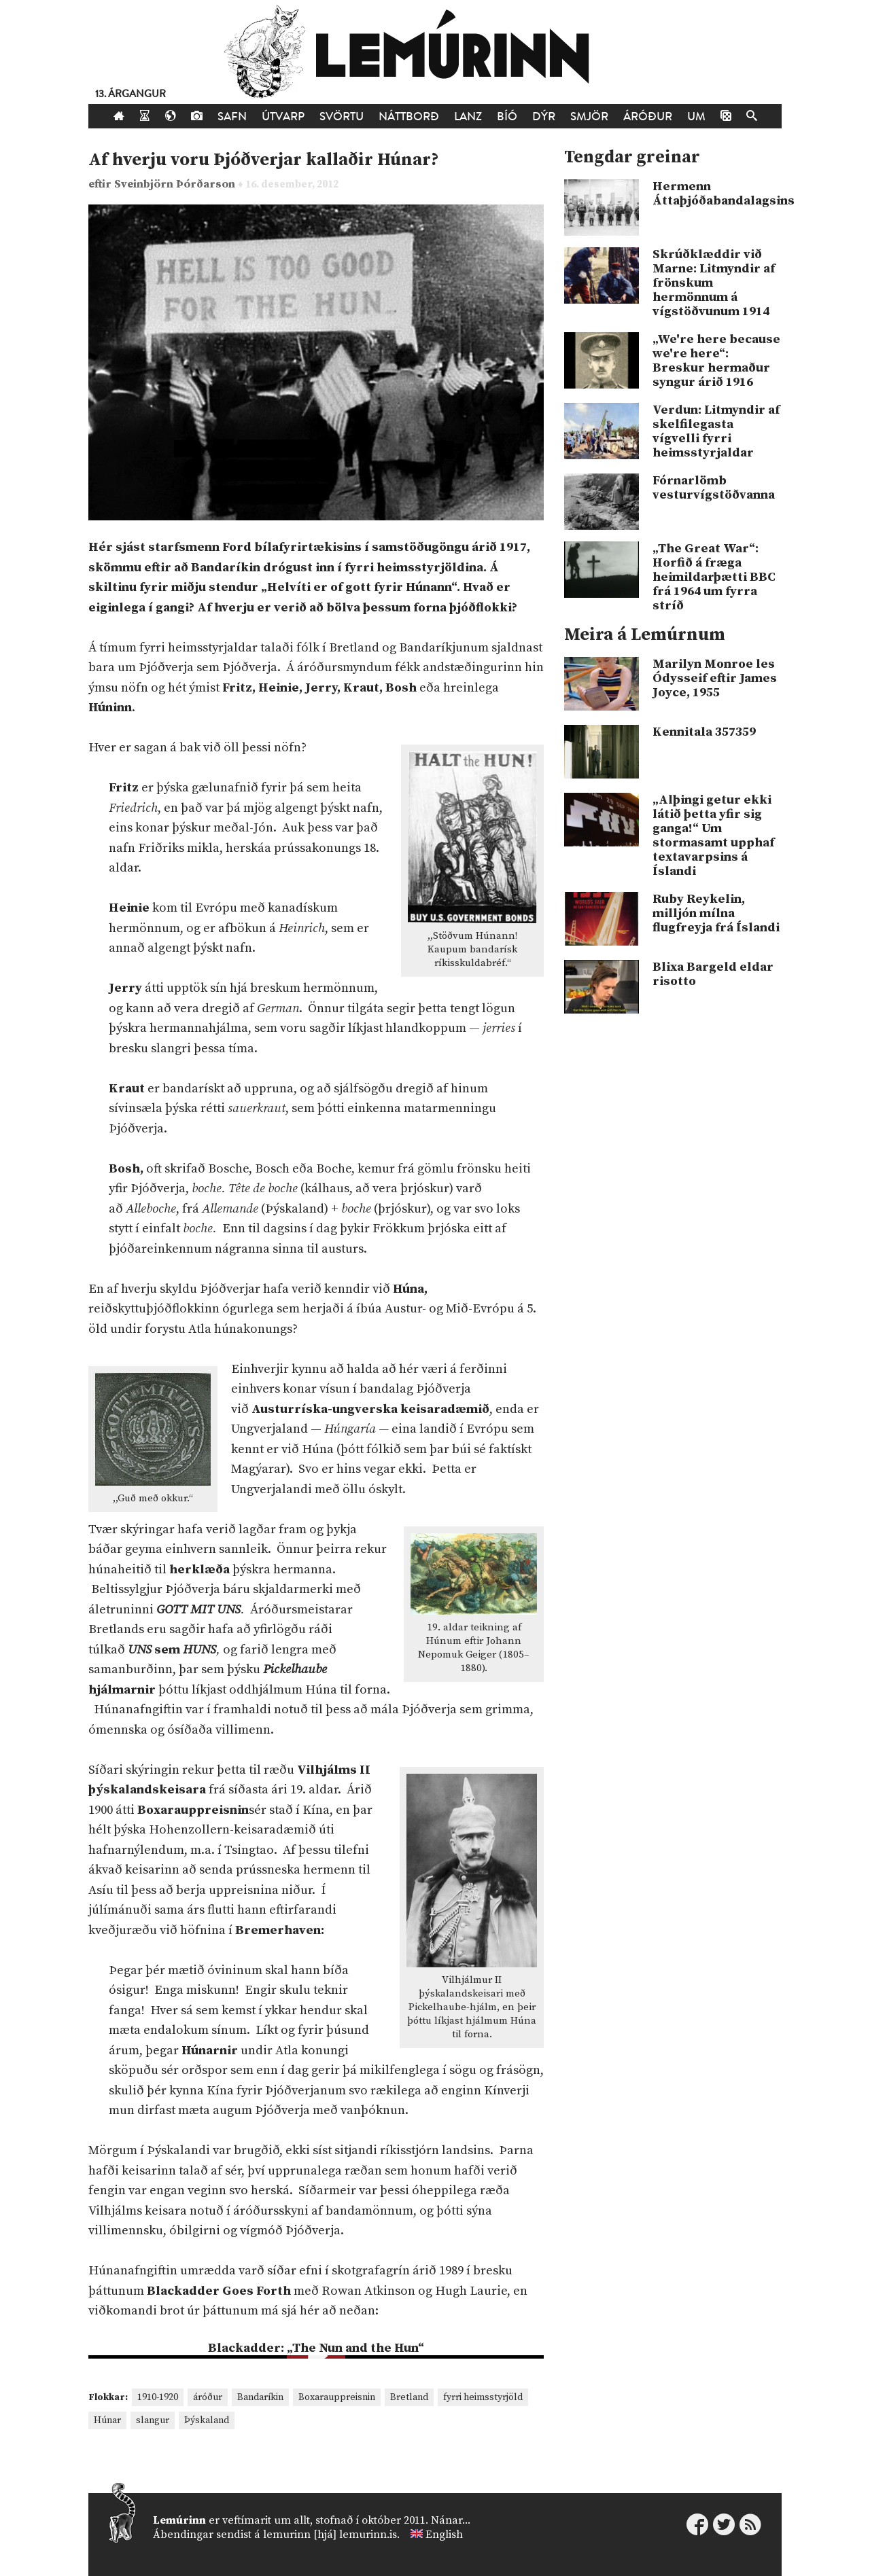  I want to click on Bretland, so click(409, 2397).